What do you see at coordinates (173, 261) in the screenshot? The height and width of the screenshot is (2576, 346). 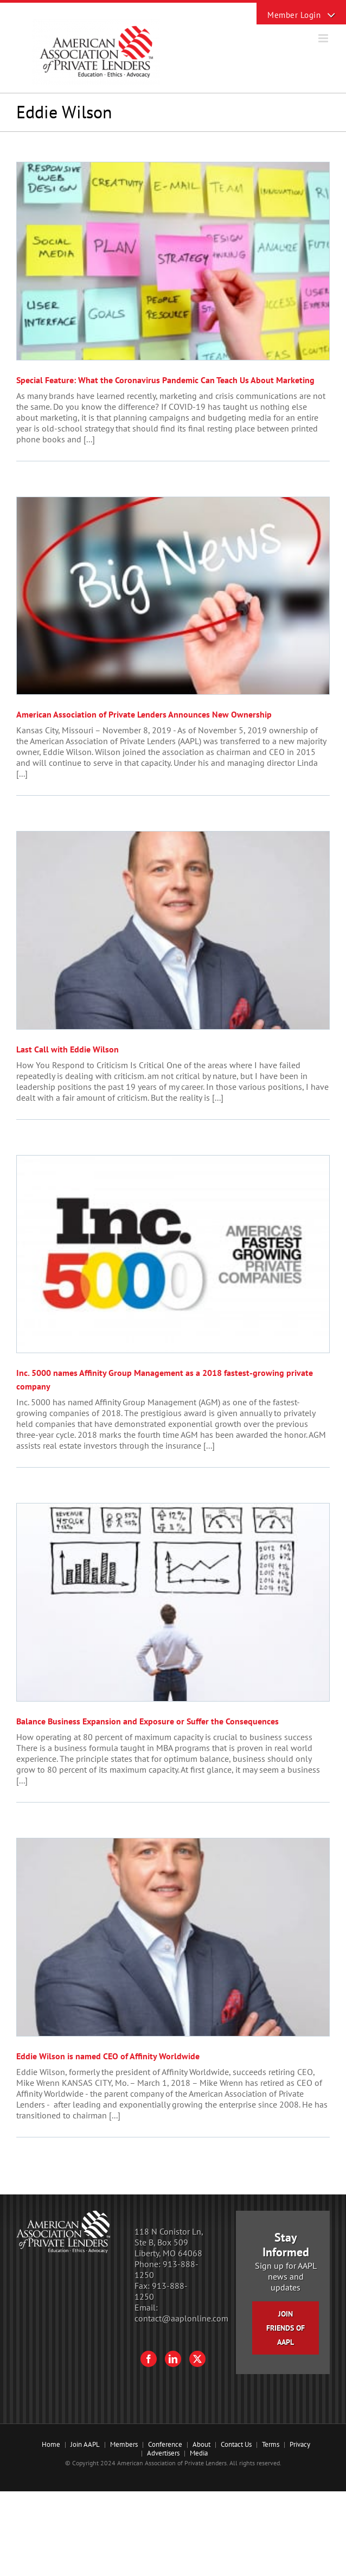 I see `[Special Feature: What the Coronavirus Pandemic Can Teach Us About Marketing]` at bounding box center [173, 261].